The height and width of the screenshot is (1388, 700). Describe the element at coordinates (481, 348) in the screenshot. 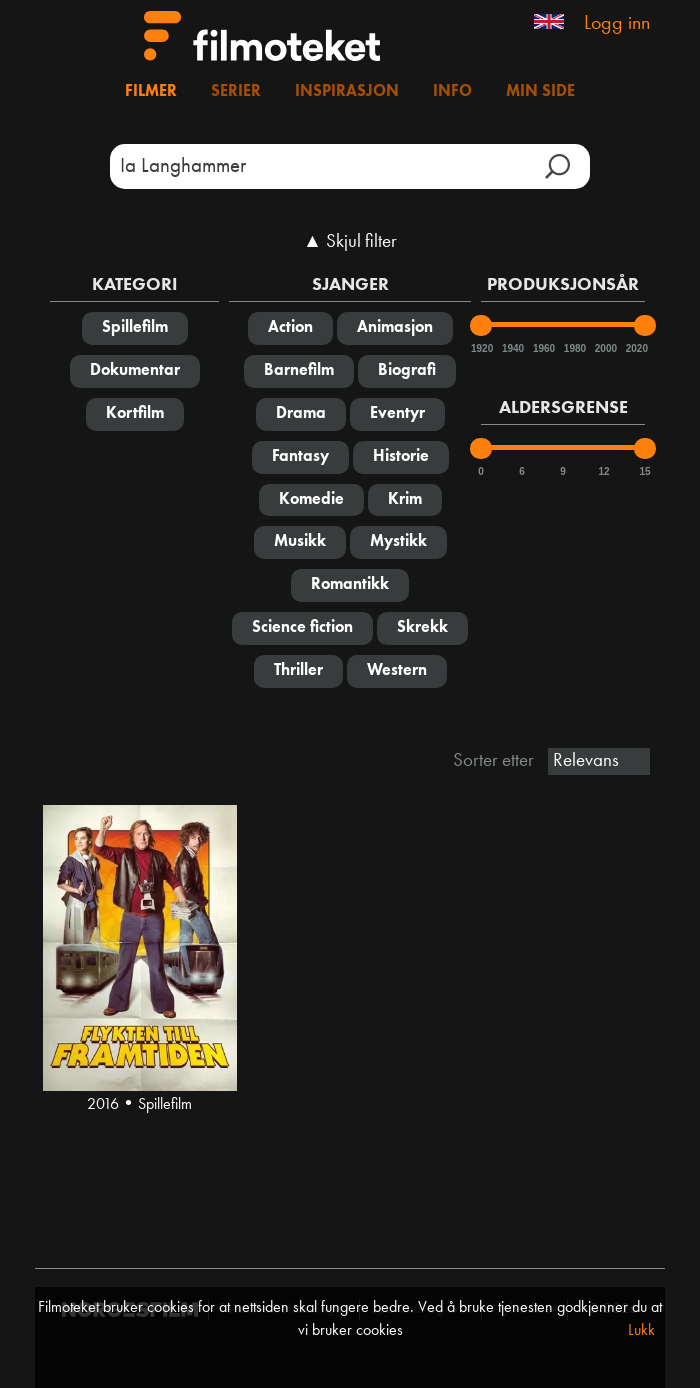

I see `1920` at that location.